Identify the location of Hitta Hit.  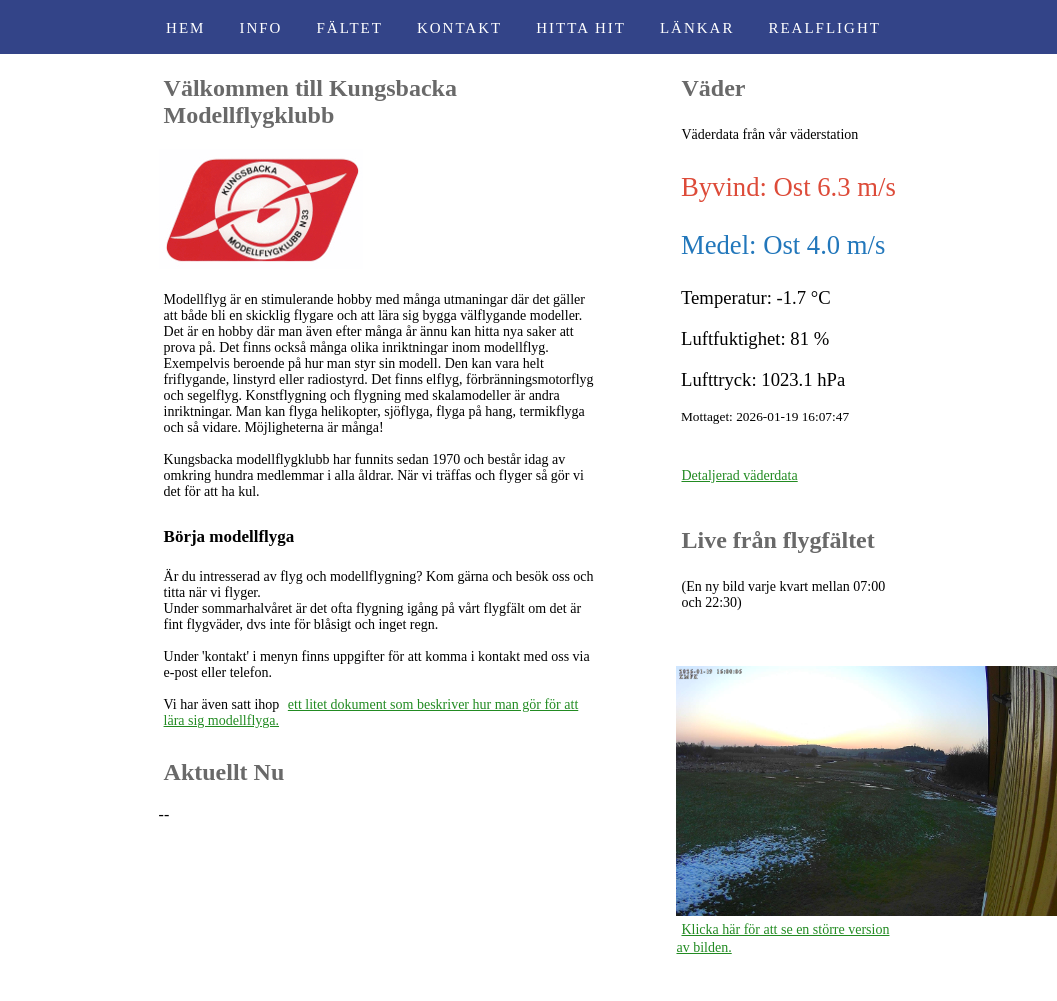
(581, 28).